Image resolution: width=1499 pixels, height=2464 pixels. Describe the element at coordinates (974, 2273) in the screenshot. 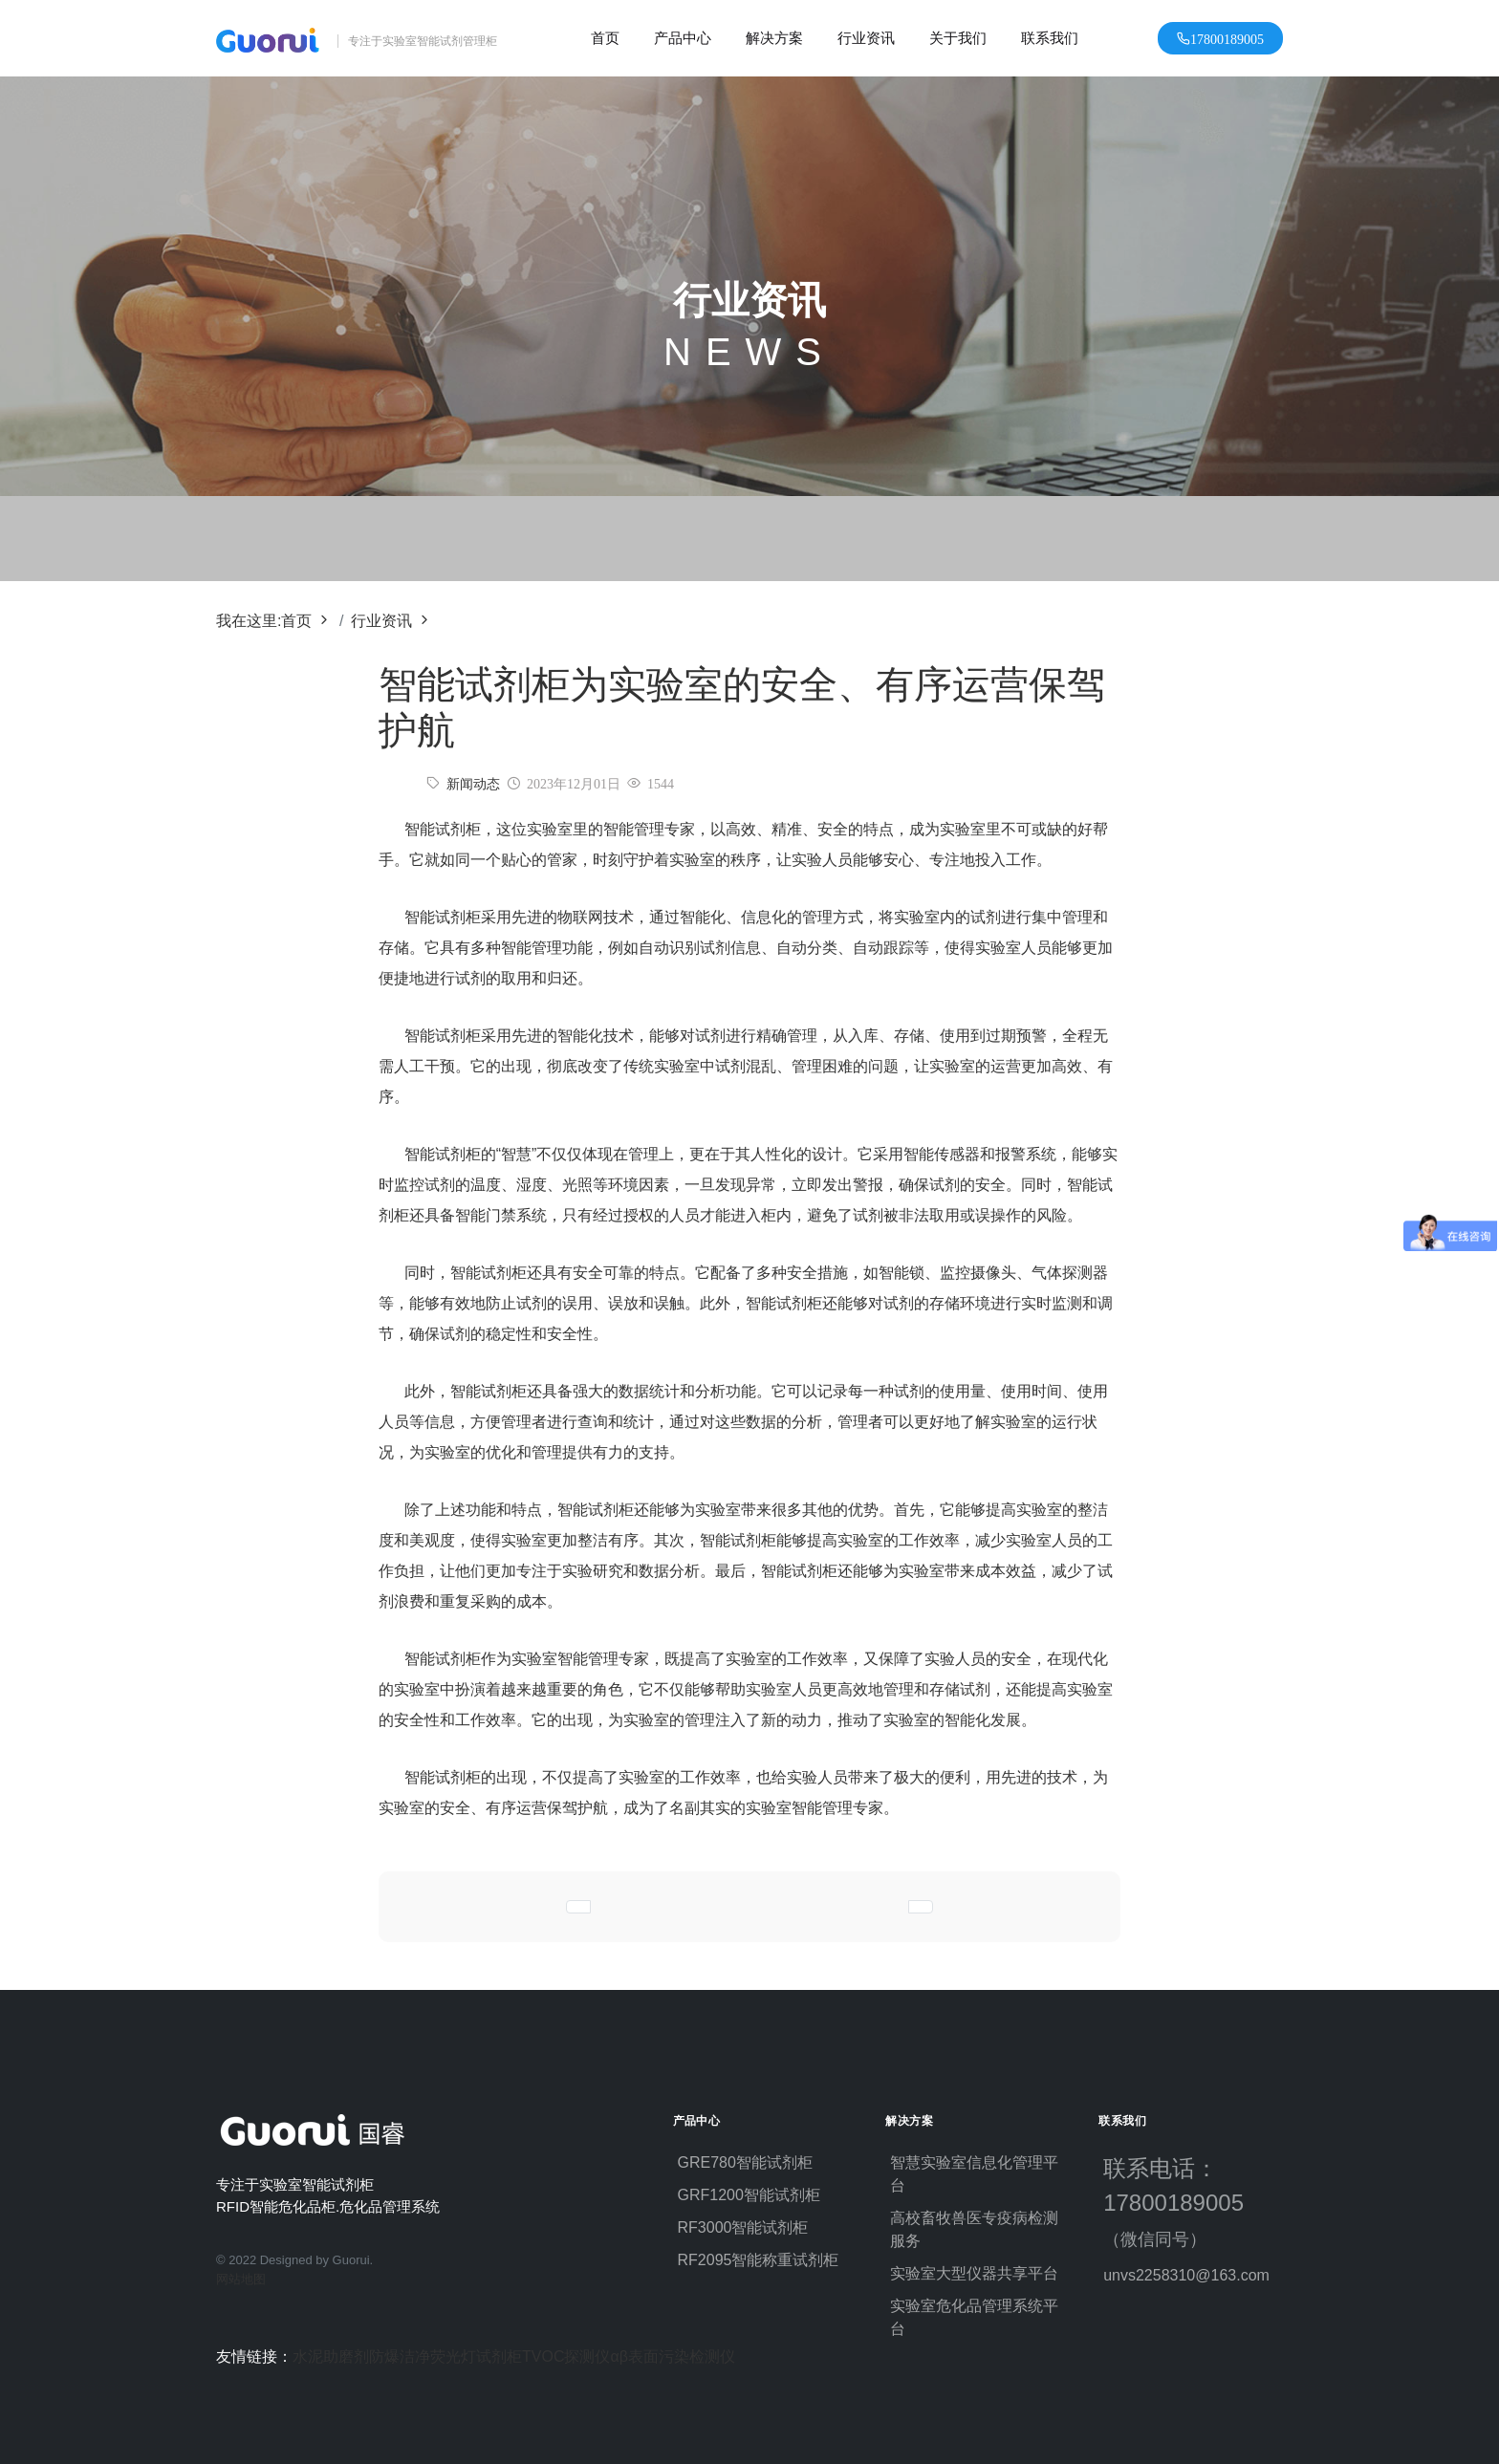

I see `实验室大型仪器共享平台` at that location.